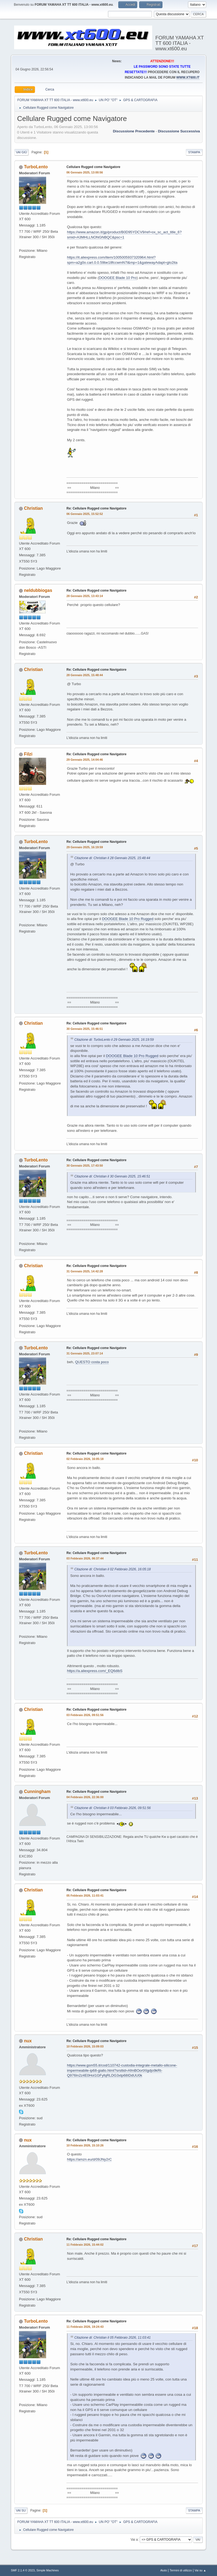  I want to click on Christian, so click(33, 508).